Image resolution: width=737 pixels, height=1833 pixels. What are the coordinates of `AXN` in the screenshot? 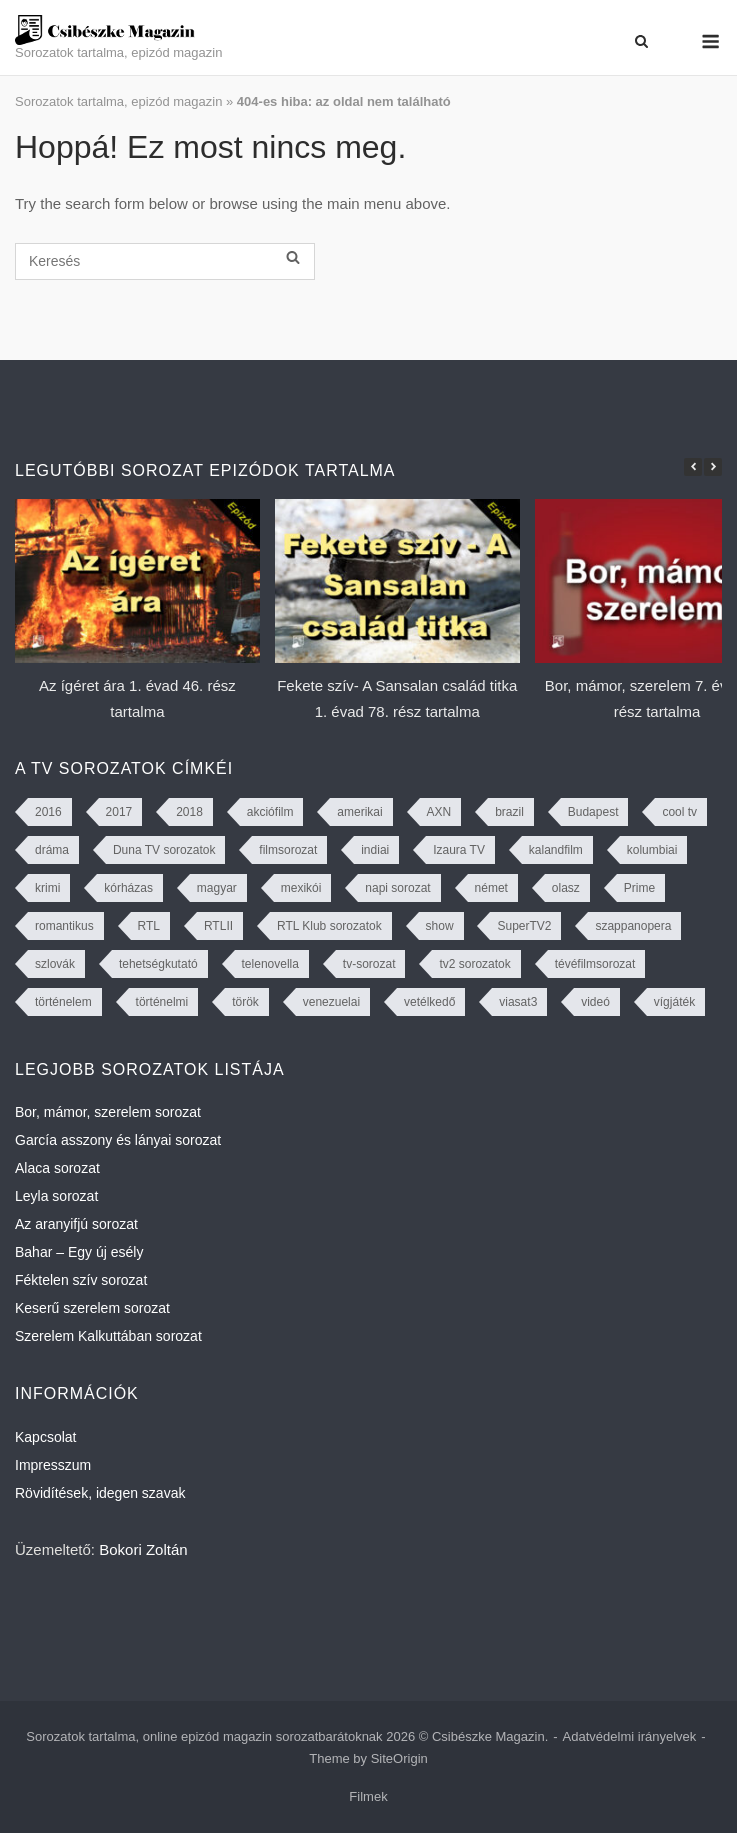 It's located at (439, 812).